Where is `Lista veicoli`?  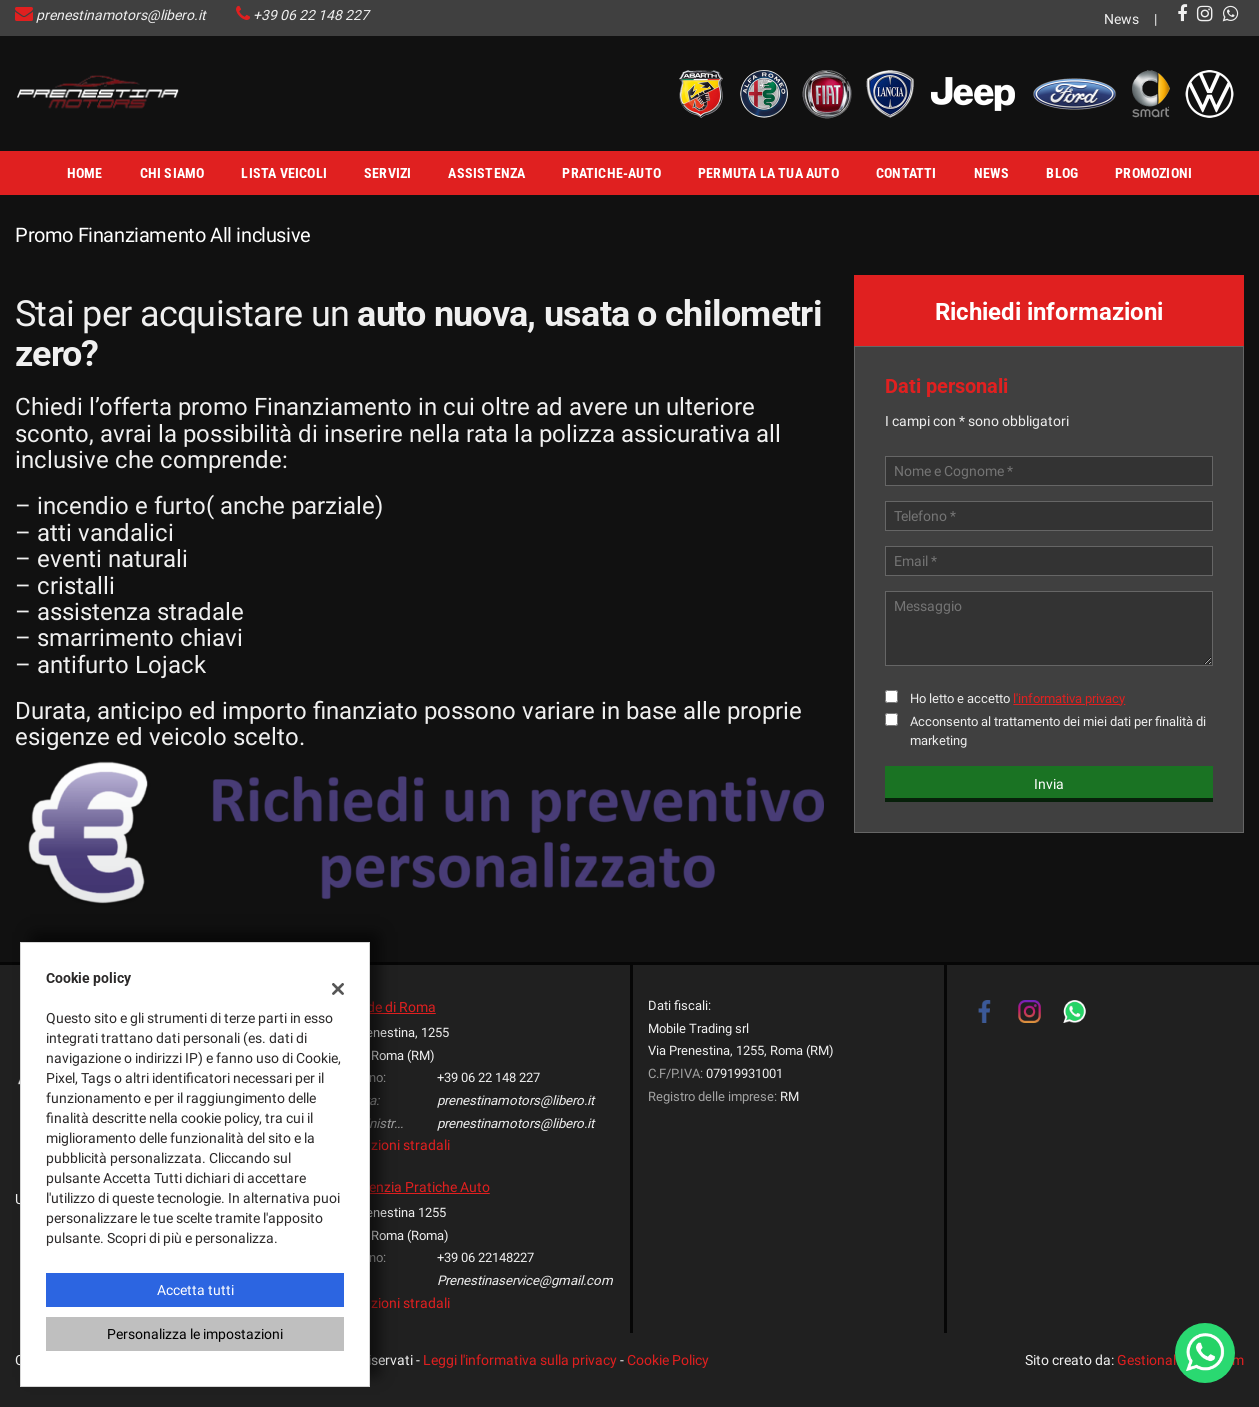
Lista veicoli is located at coordinates (284, 173).